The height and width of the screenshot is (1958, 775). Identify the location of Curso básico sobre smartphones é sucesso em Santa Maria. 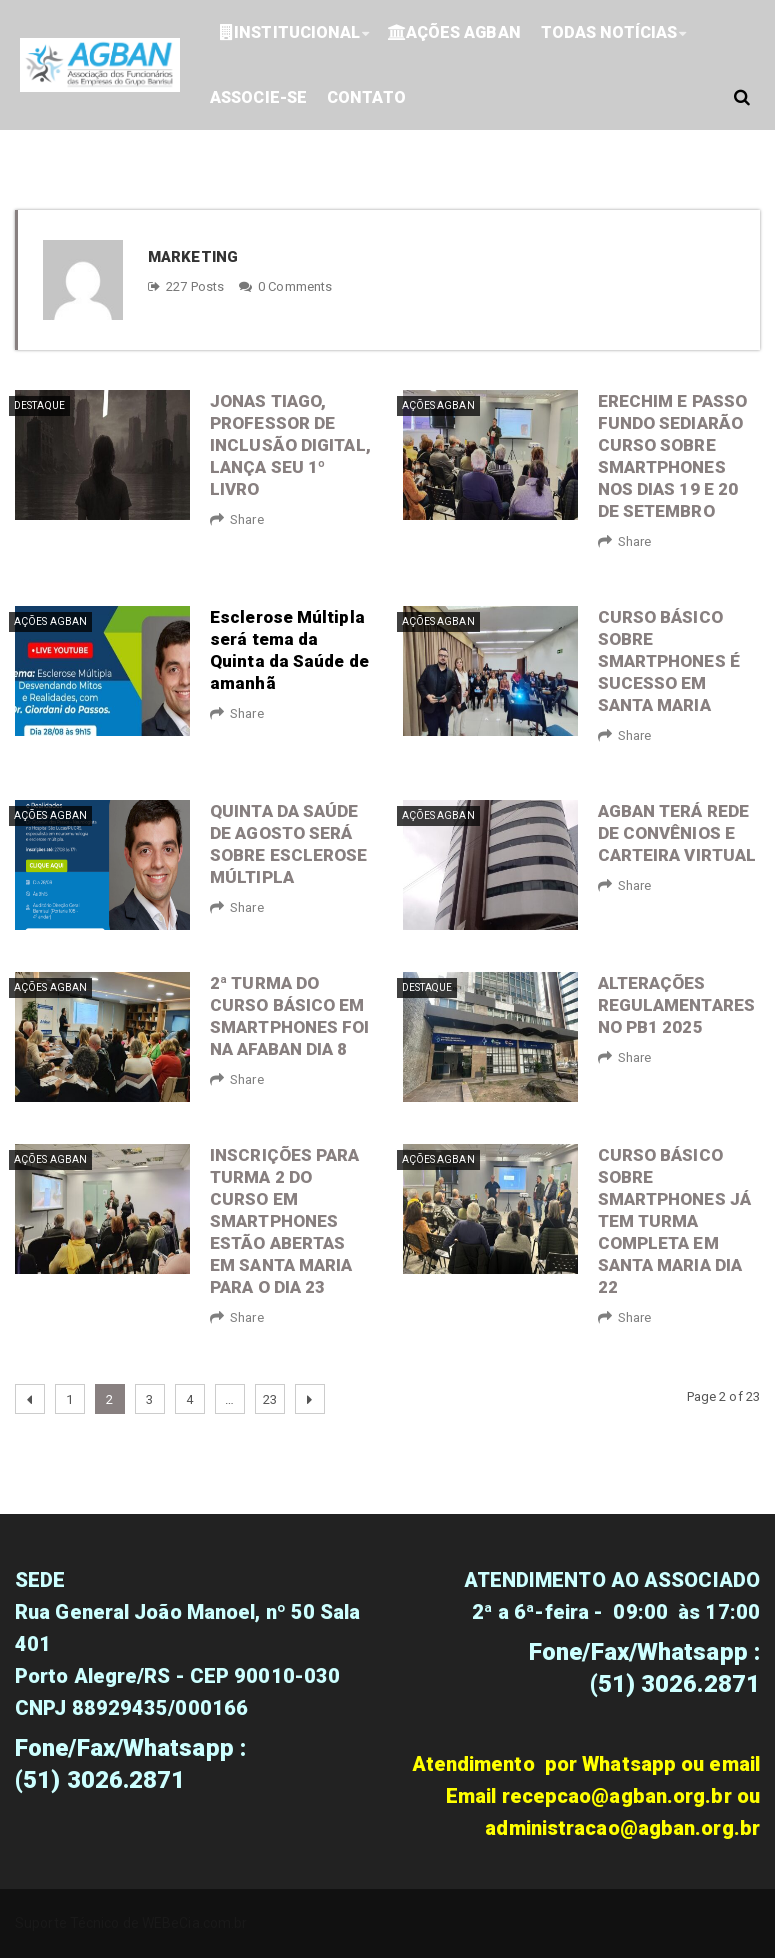
(669, 661).